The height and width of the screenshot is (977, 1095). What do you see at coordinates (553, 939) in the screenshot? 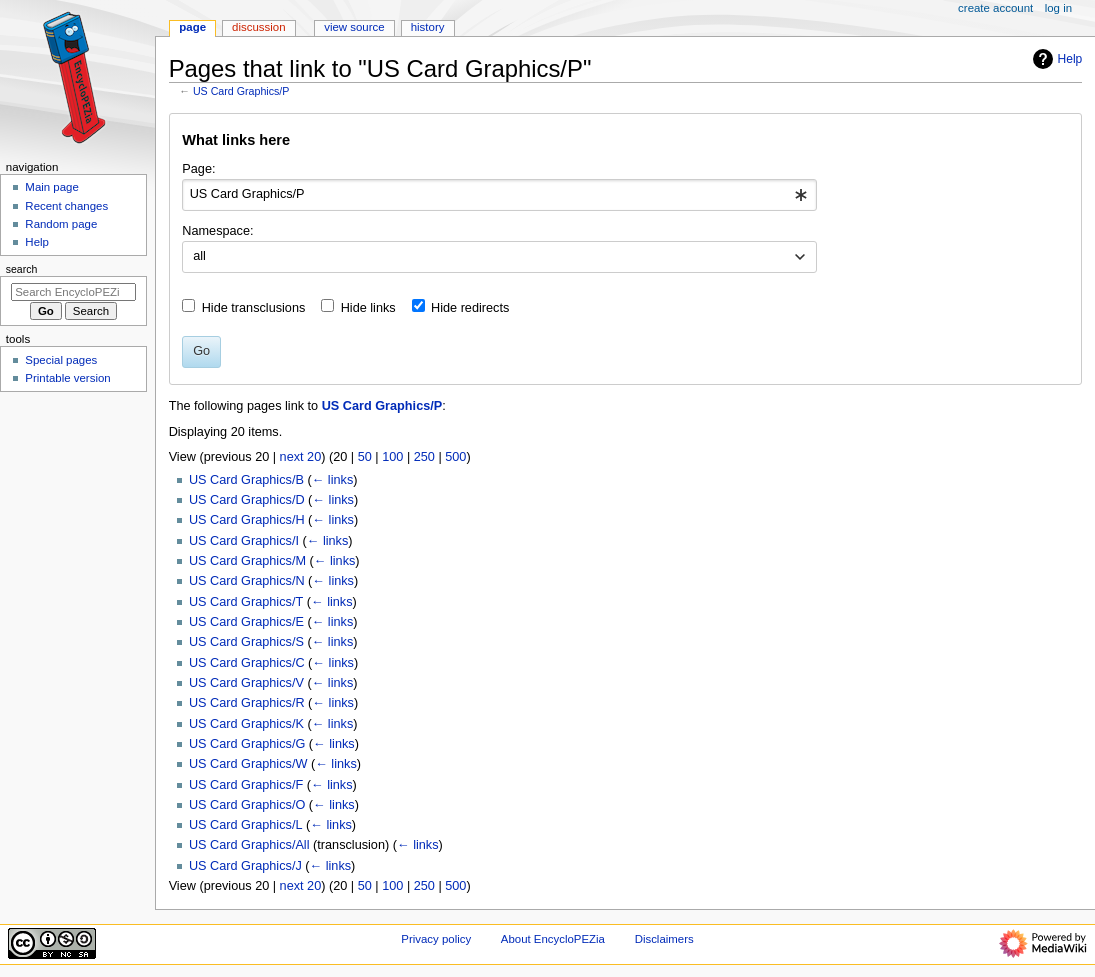
I see `About EncycloPEZia` at bounding box center [553, 939].